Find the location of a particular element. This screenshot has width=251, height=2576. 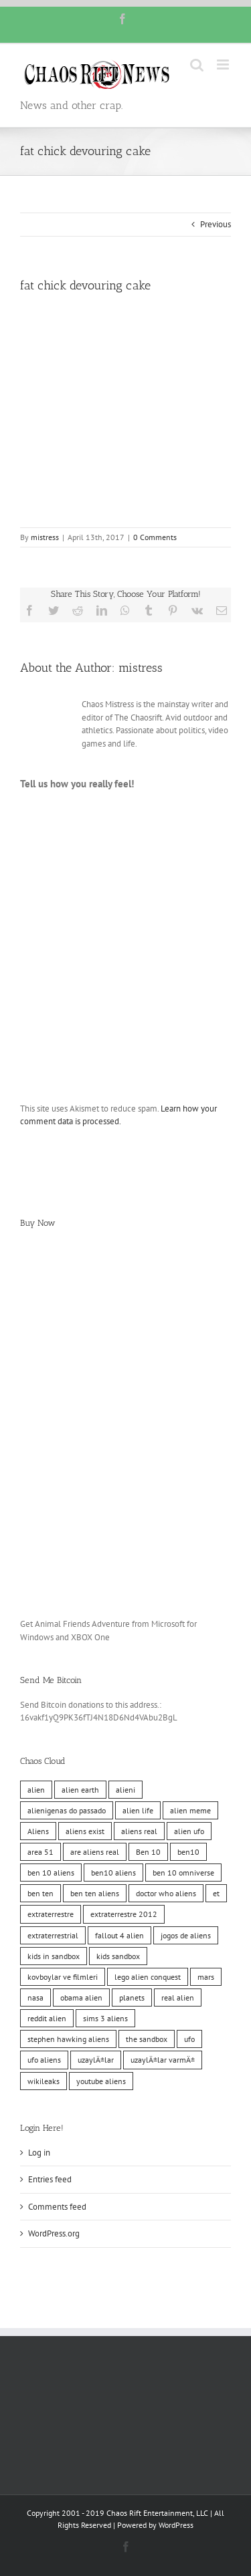

ben10 aliens [ben10 aliens (10 items)] is located at coordinates (113, 1872).